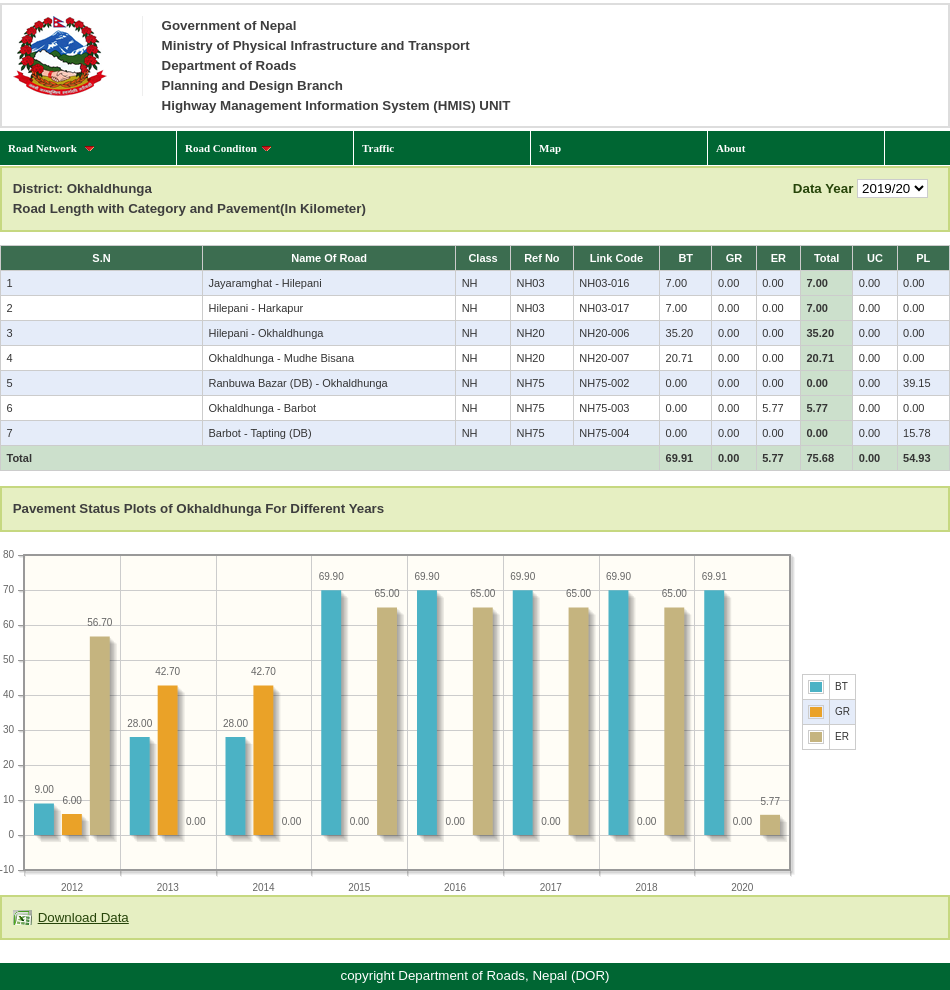 The image size is (950, 990). Describe the element at coordinates (550, 148) in the screenshot. I see `Map` at that location.